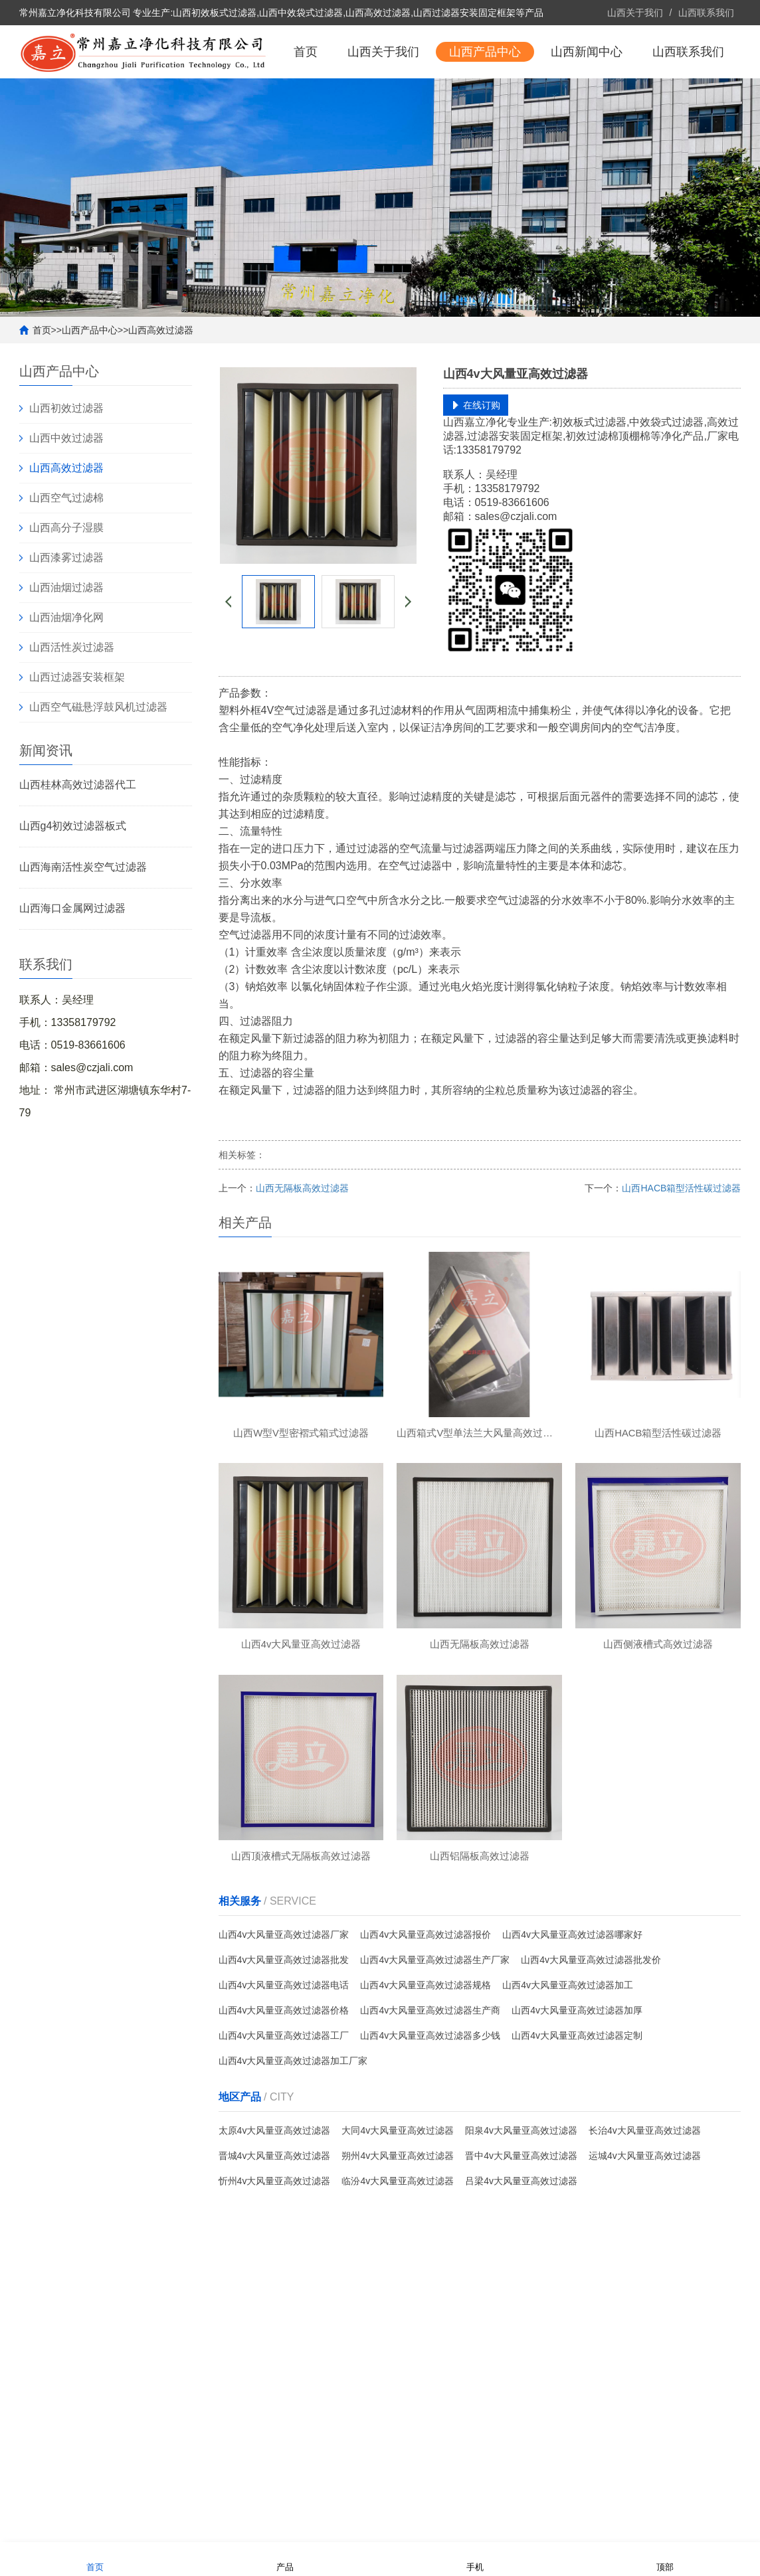  I want to click on 大同4v大风量亚高效过滤器, so click(397, 2193).